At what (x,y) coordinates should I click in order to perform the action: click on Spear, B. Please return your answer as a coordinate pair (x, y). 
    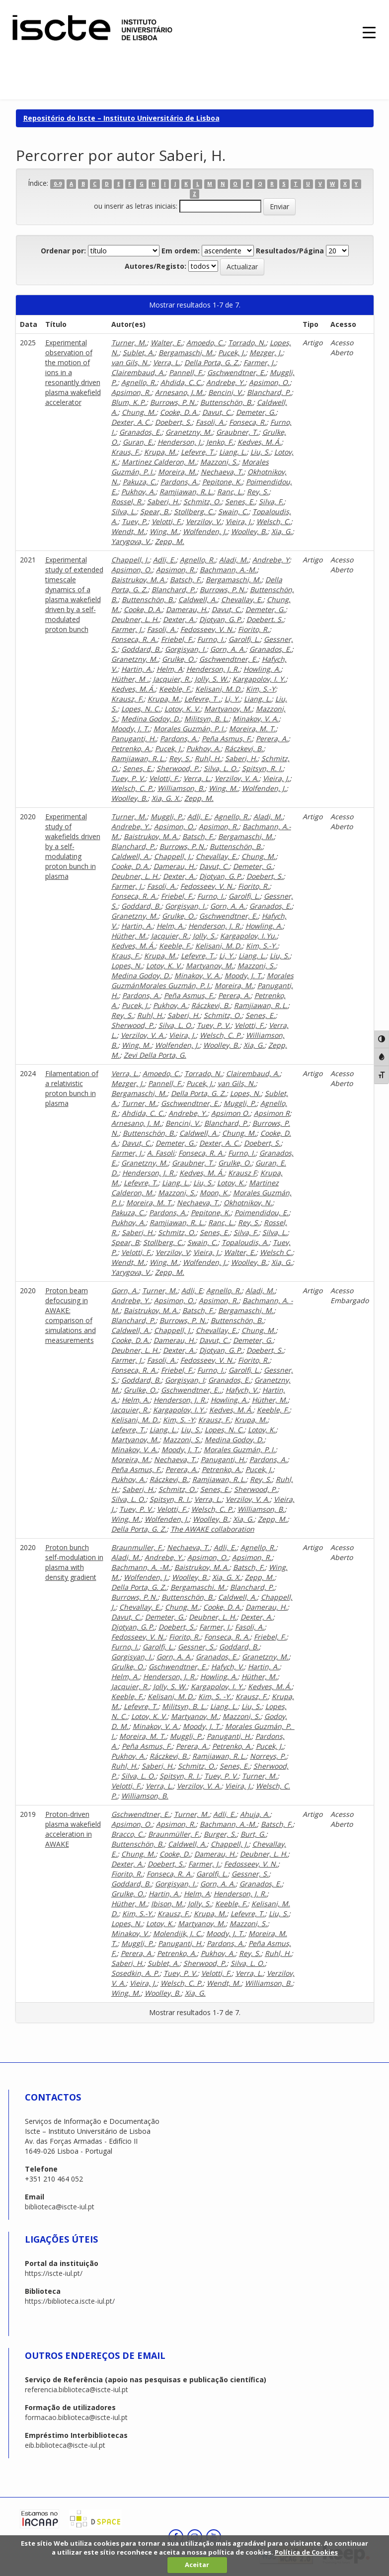
    Looking at the image, I should click on (125, 1242).